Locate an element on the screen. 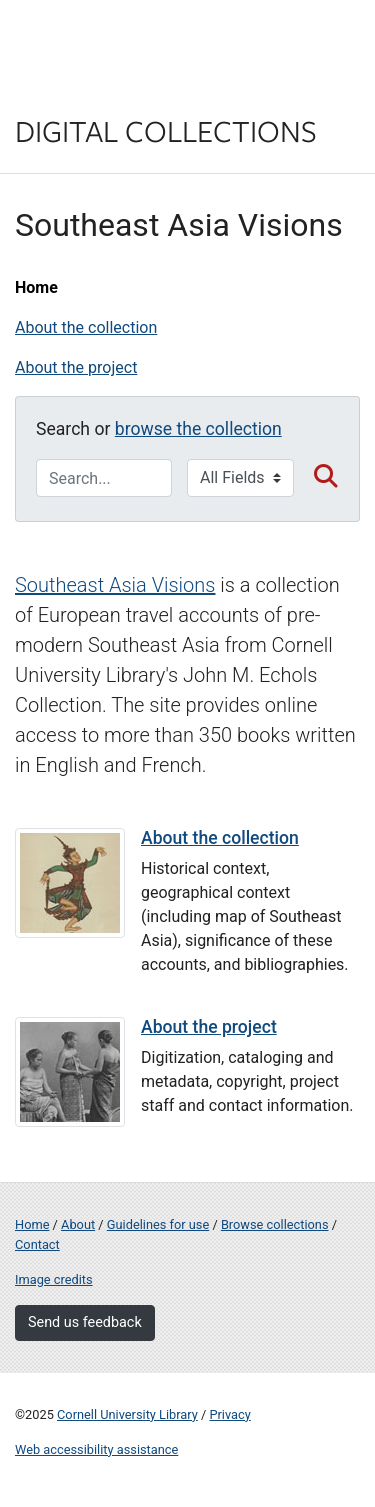 The image size is (375, 1507). Browse collections is located at coordinates (275, 1224).